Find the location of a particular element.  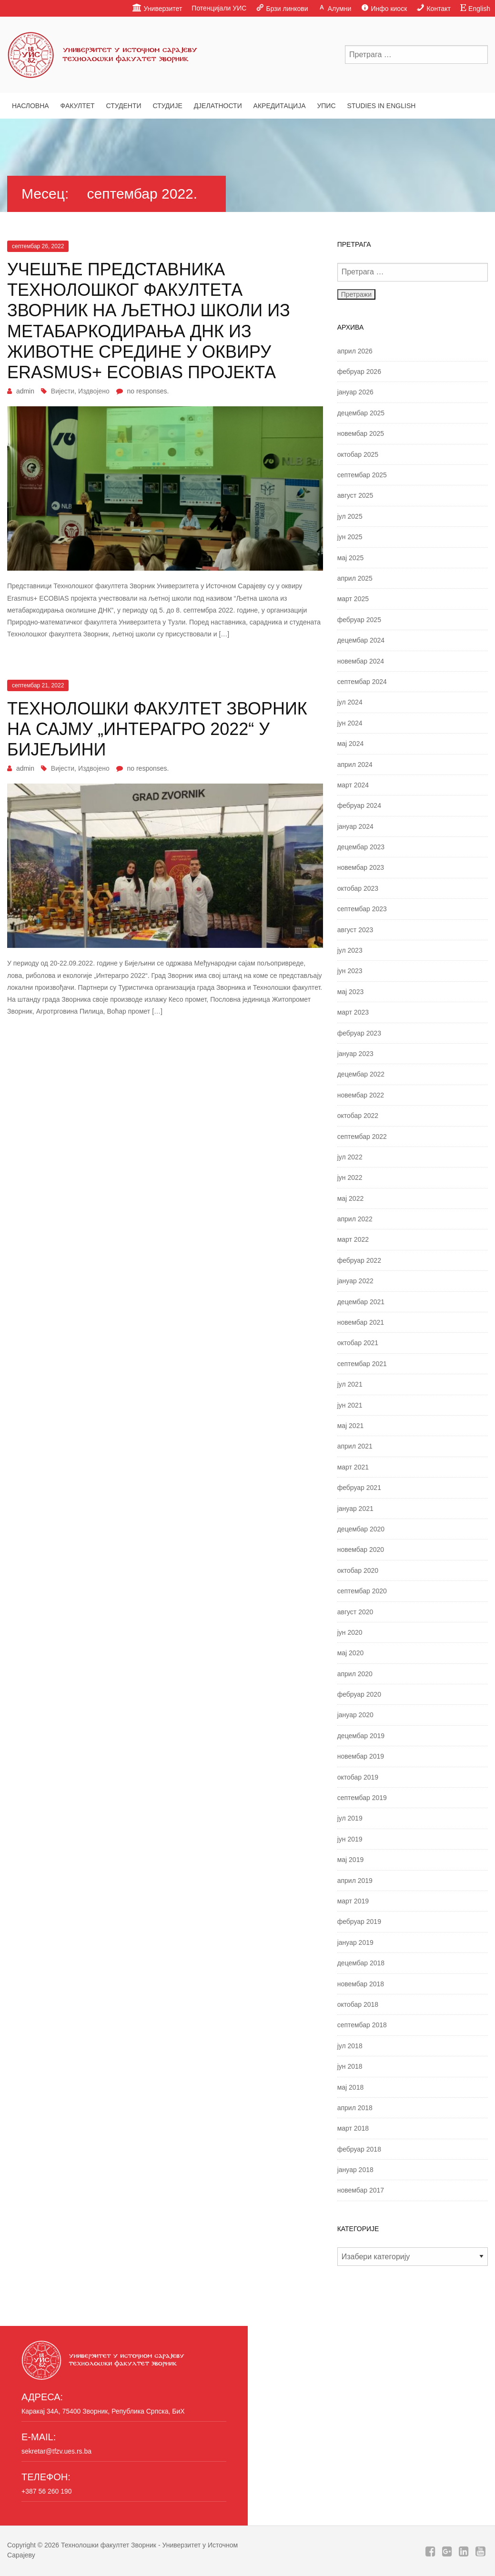

јануар 2024 is located at coordinates (355, 826).